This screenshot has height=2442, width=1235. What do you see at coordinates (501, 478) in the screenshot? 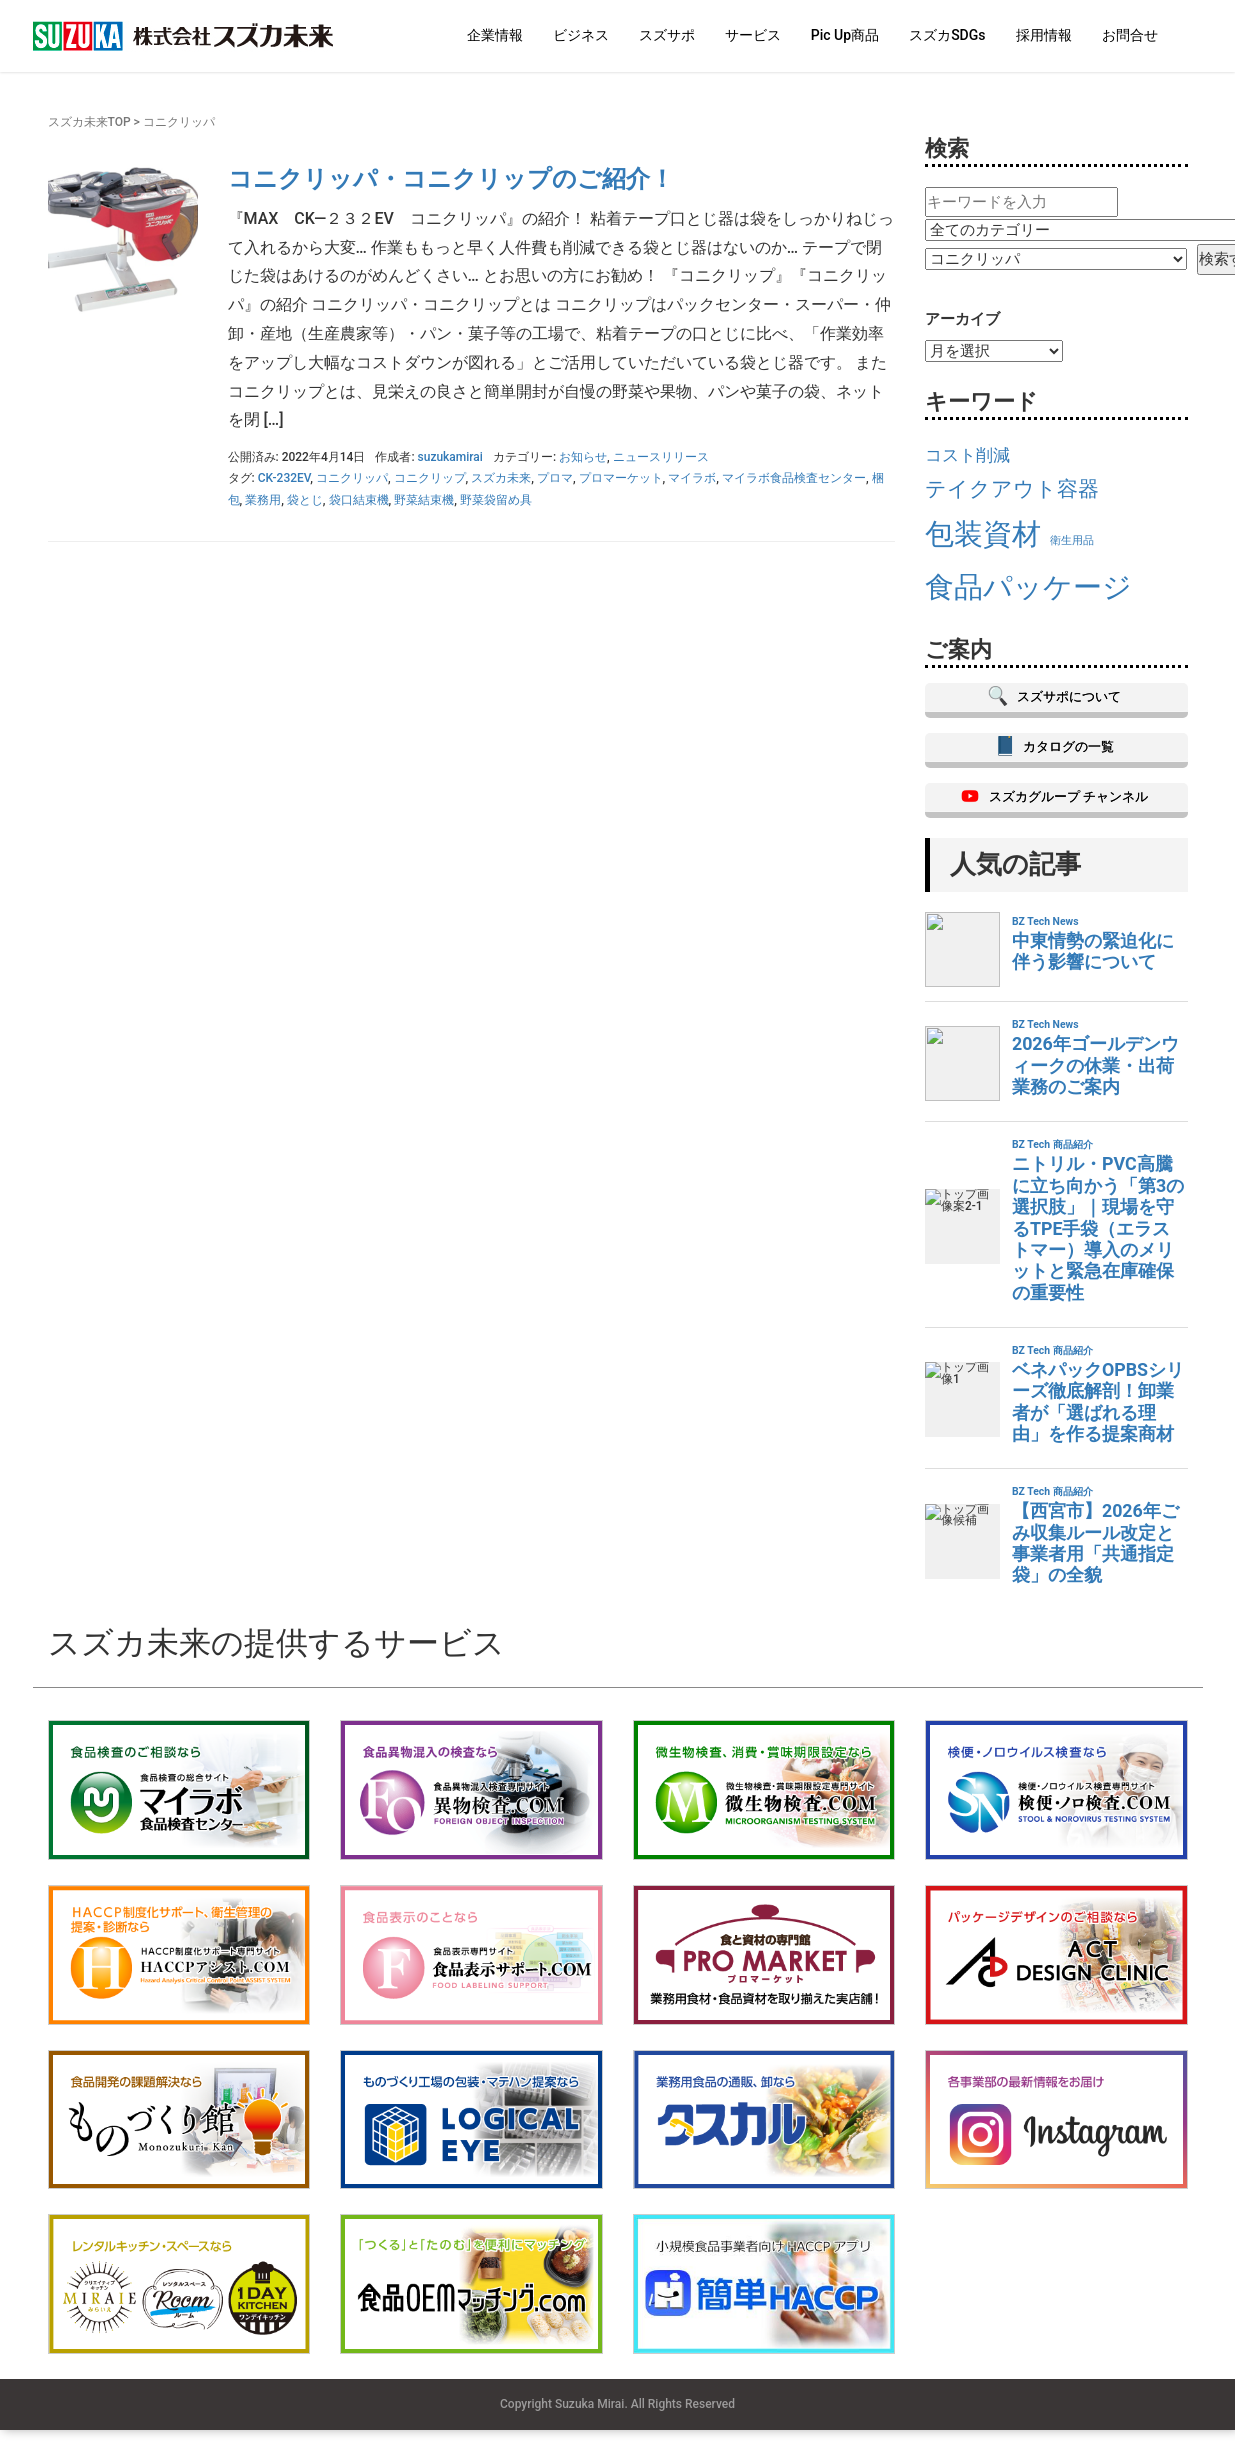
I see `スズカ未来` at bounding box center [501, 478].